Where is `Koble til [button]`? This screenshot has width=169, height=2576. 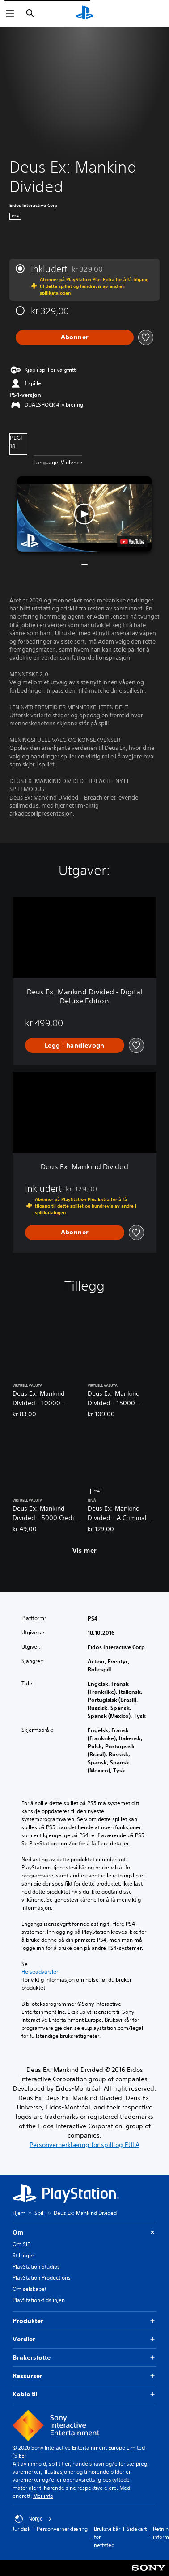 Koble til [button] is located at coordinates (84, 2394).